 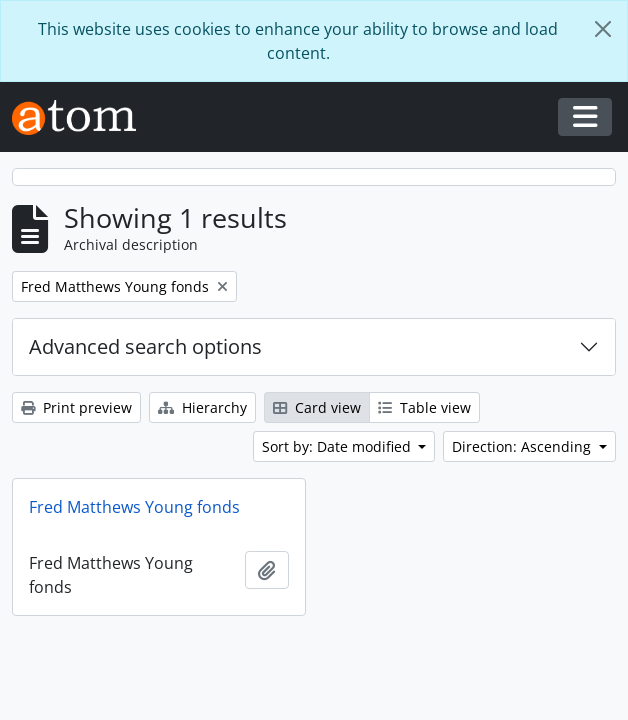 I want to click on [Close], so click(x=603, y=29).